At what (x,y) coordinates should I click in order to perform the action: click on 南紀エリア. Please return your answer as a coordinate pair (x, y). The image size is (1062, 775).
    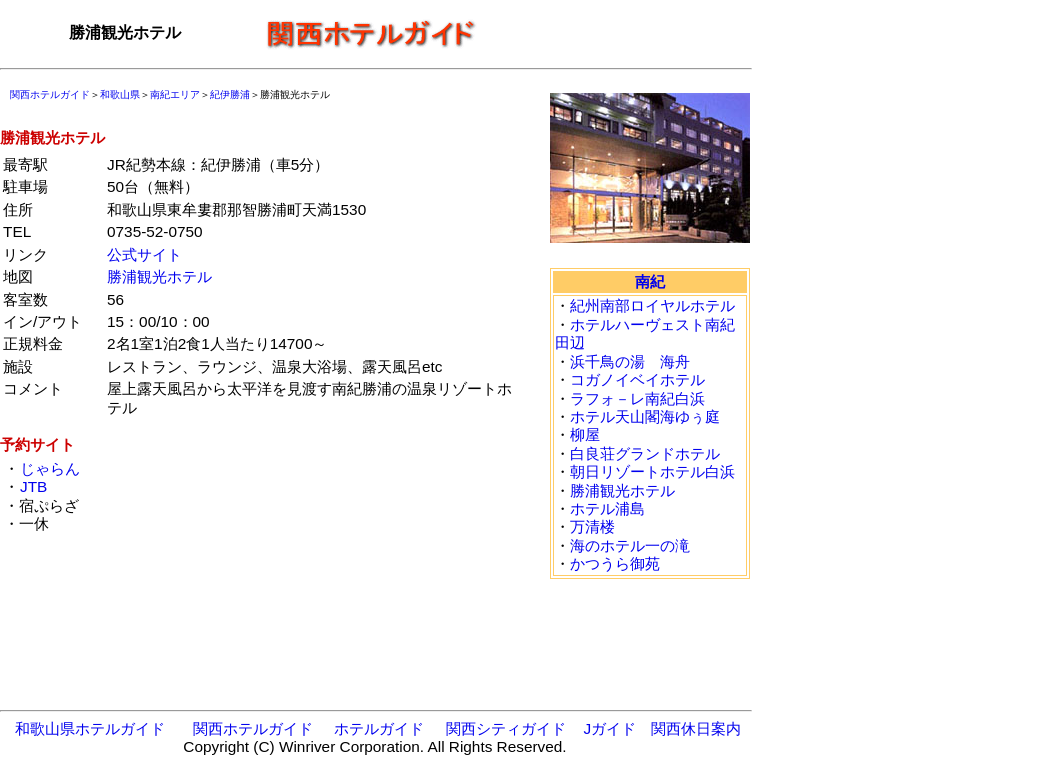
    Looking at the image, I should click on (175, 94).